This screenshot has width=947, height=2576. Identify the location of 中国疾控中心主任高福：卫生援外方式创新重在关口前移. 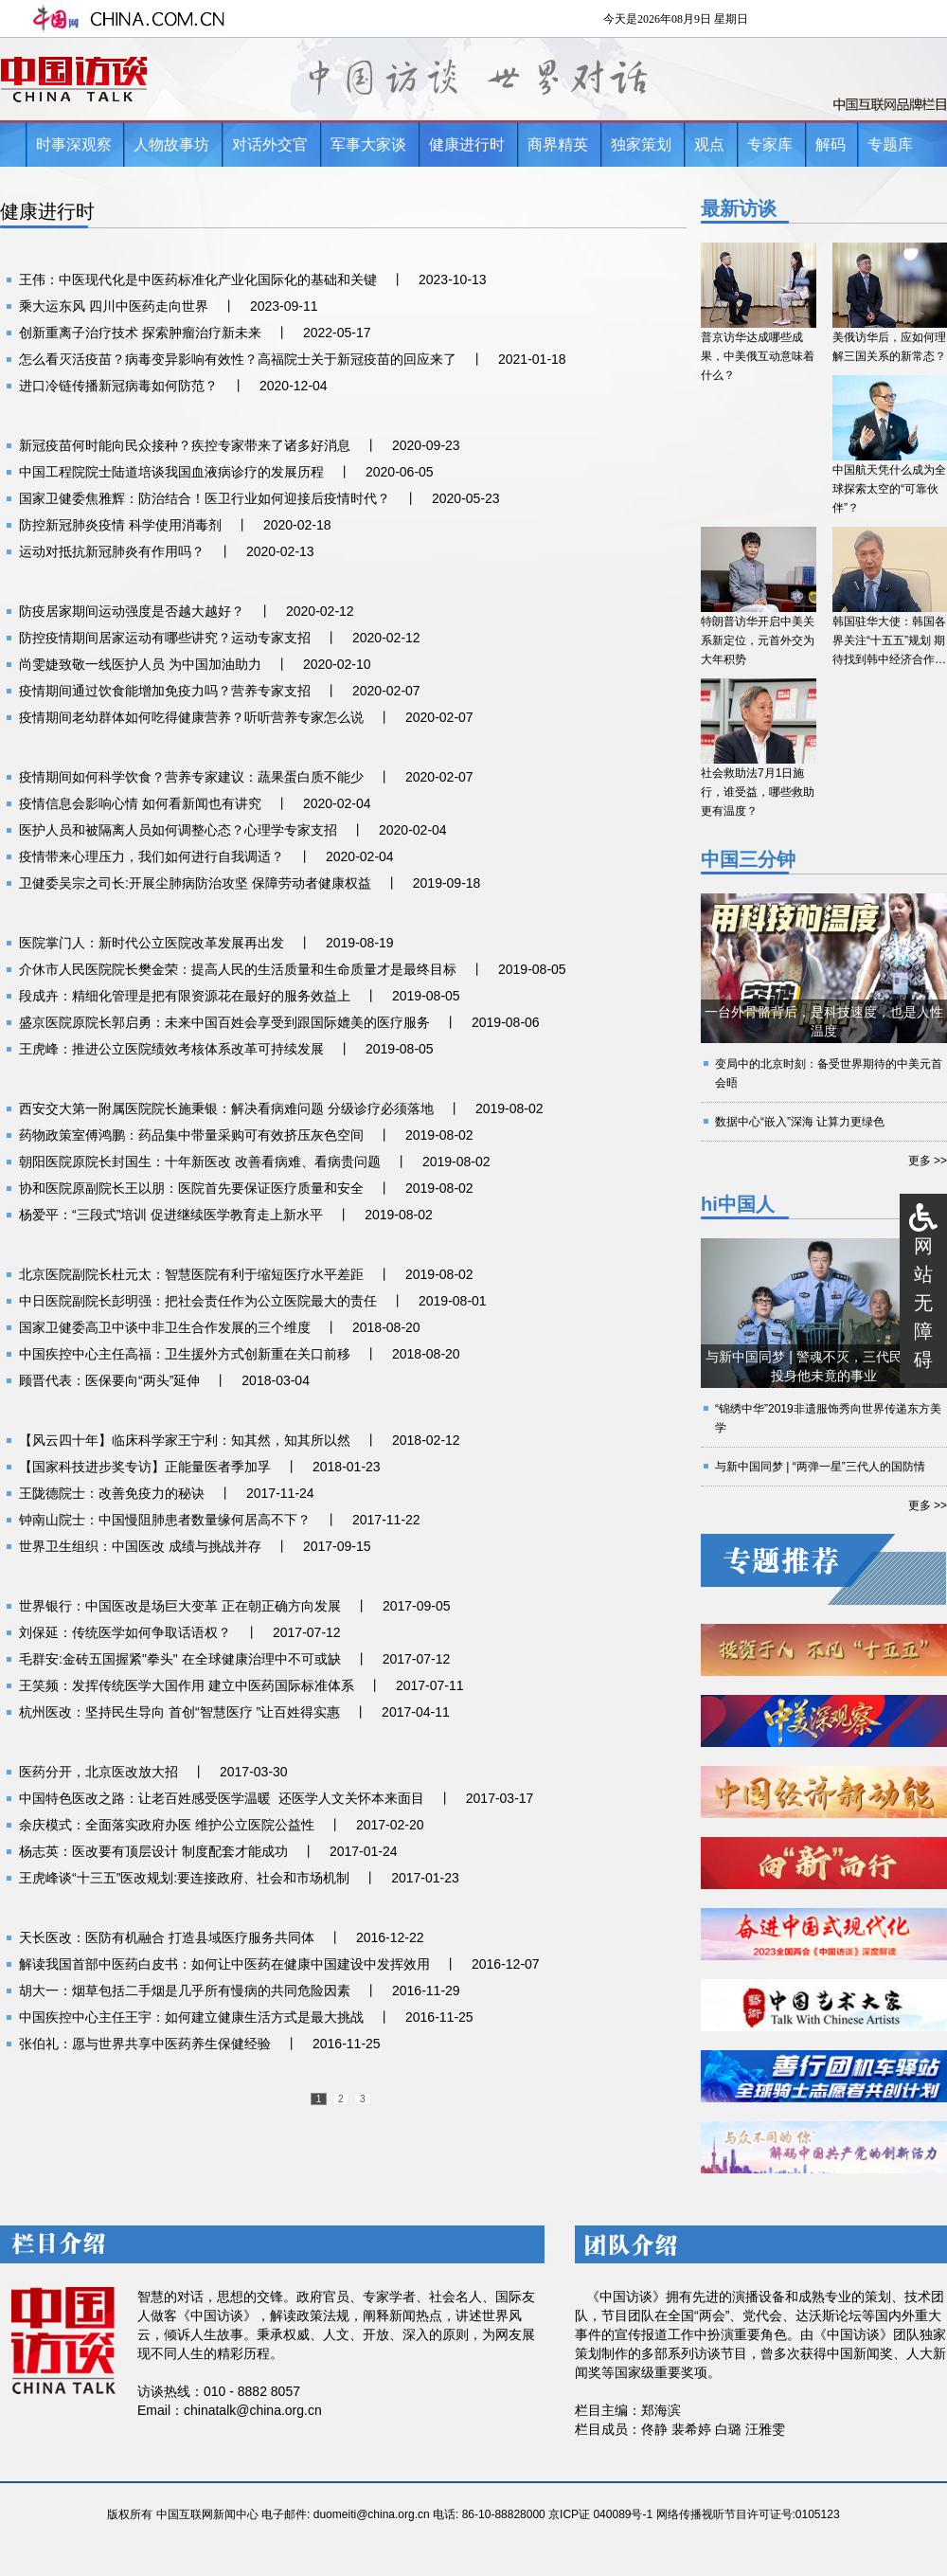
(184, 1353).